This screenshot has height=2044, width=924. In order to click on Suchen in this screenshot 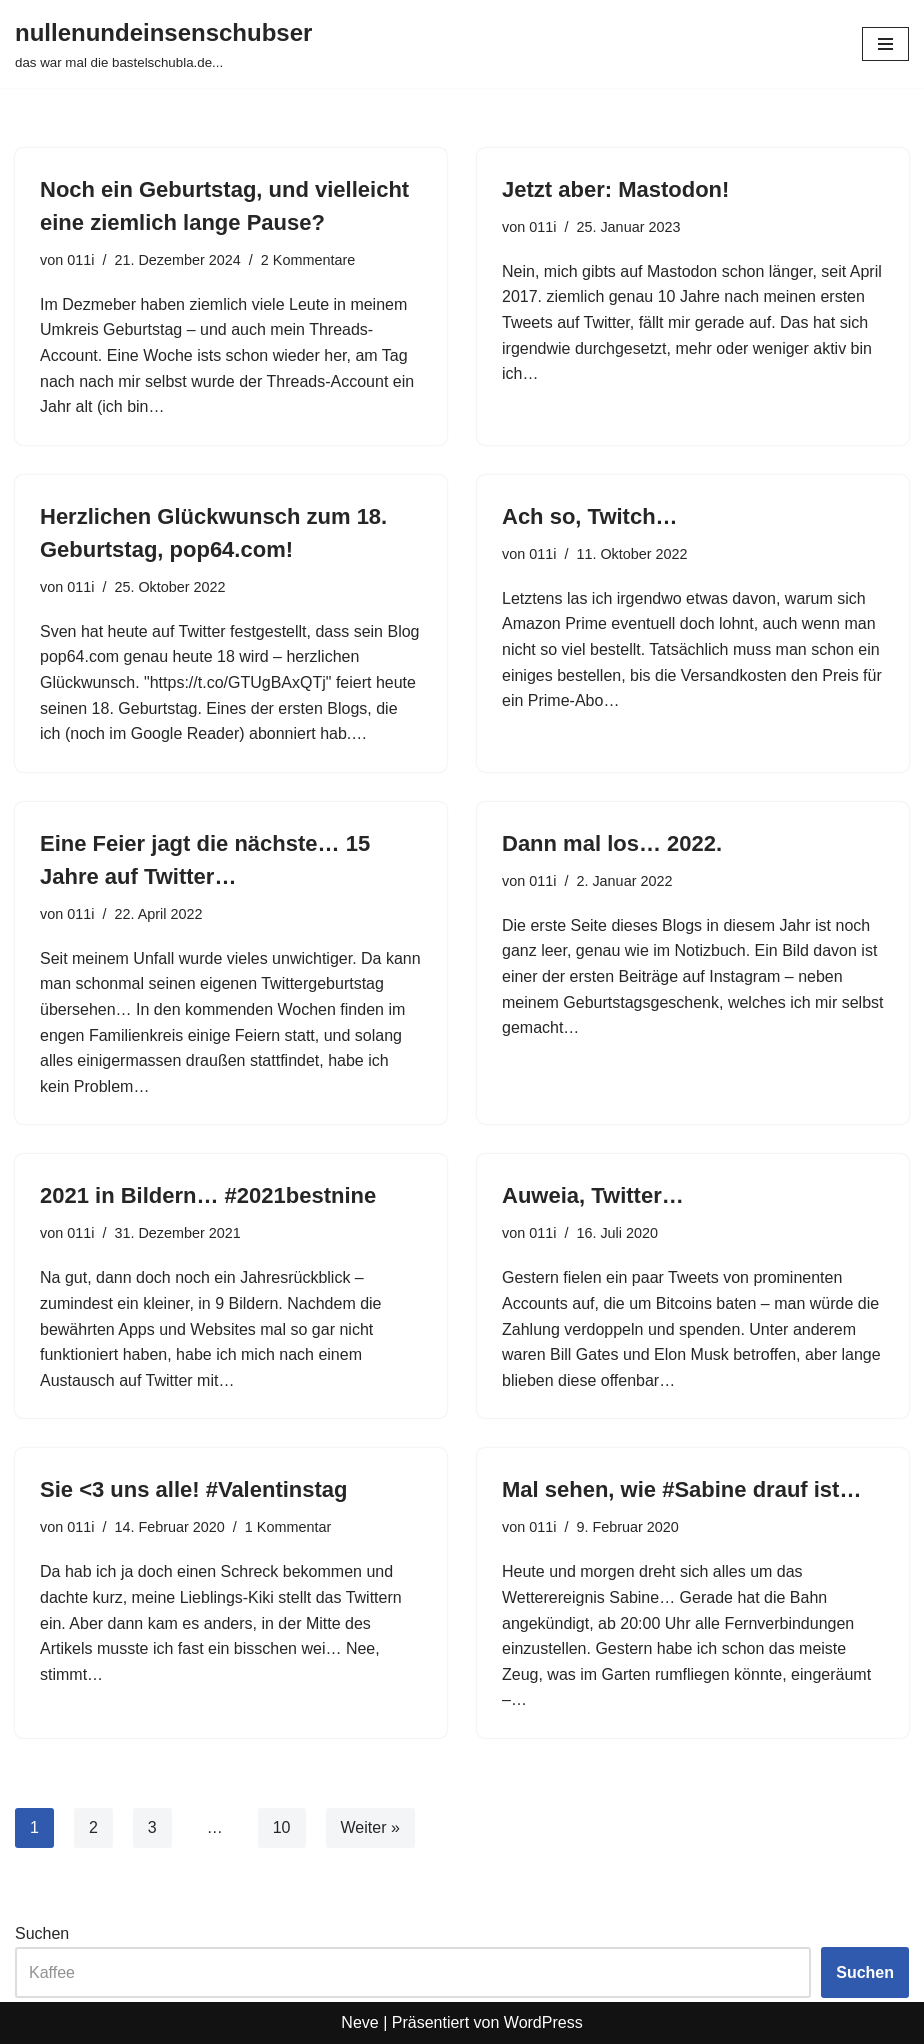, I will do `click(42, 1933)`.